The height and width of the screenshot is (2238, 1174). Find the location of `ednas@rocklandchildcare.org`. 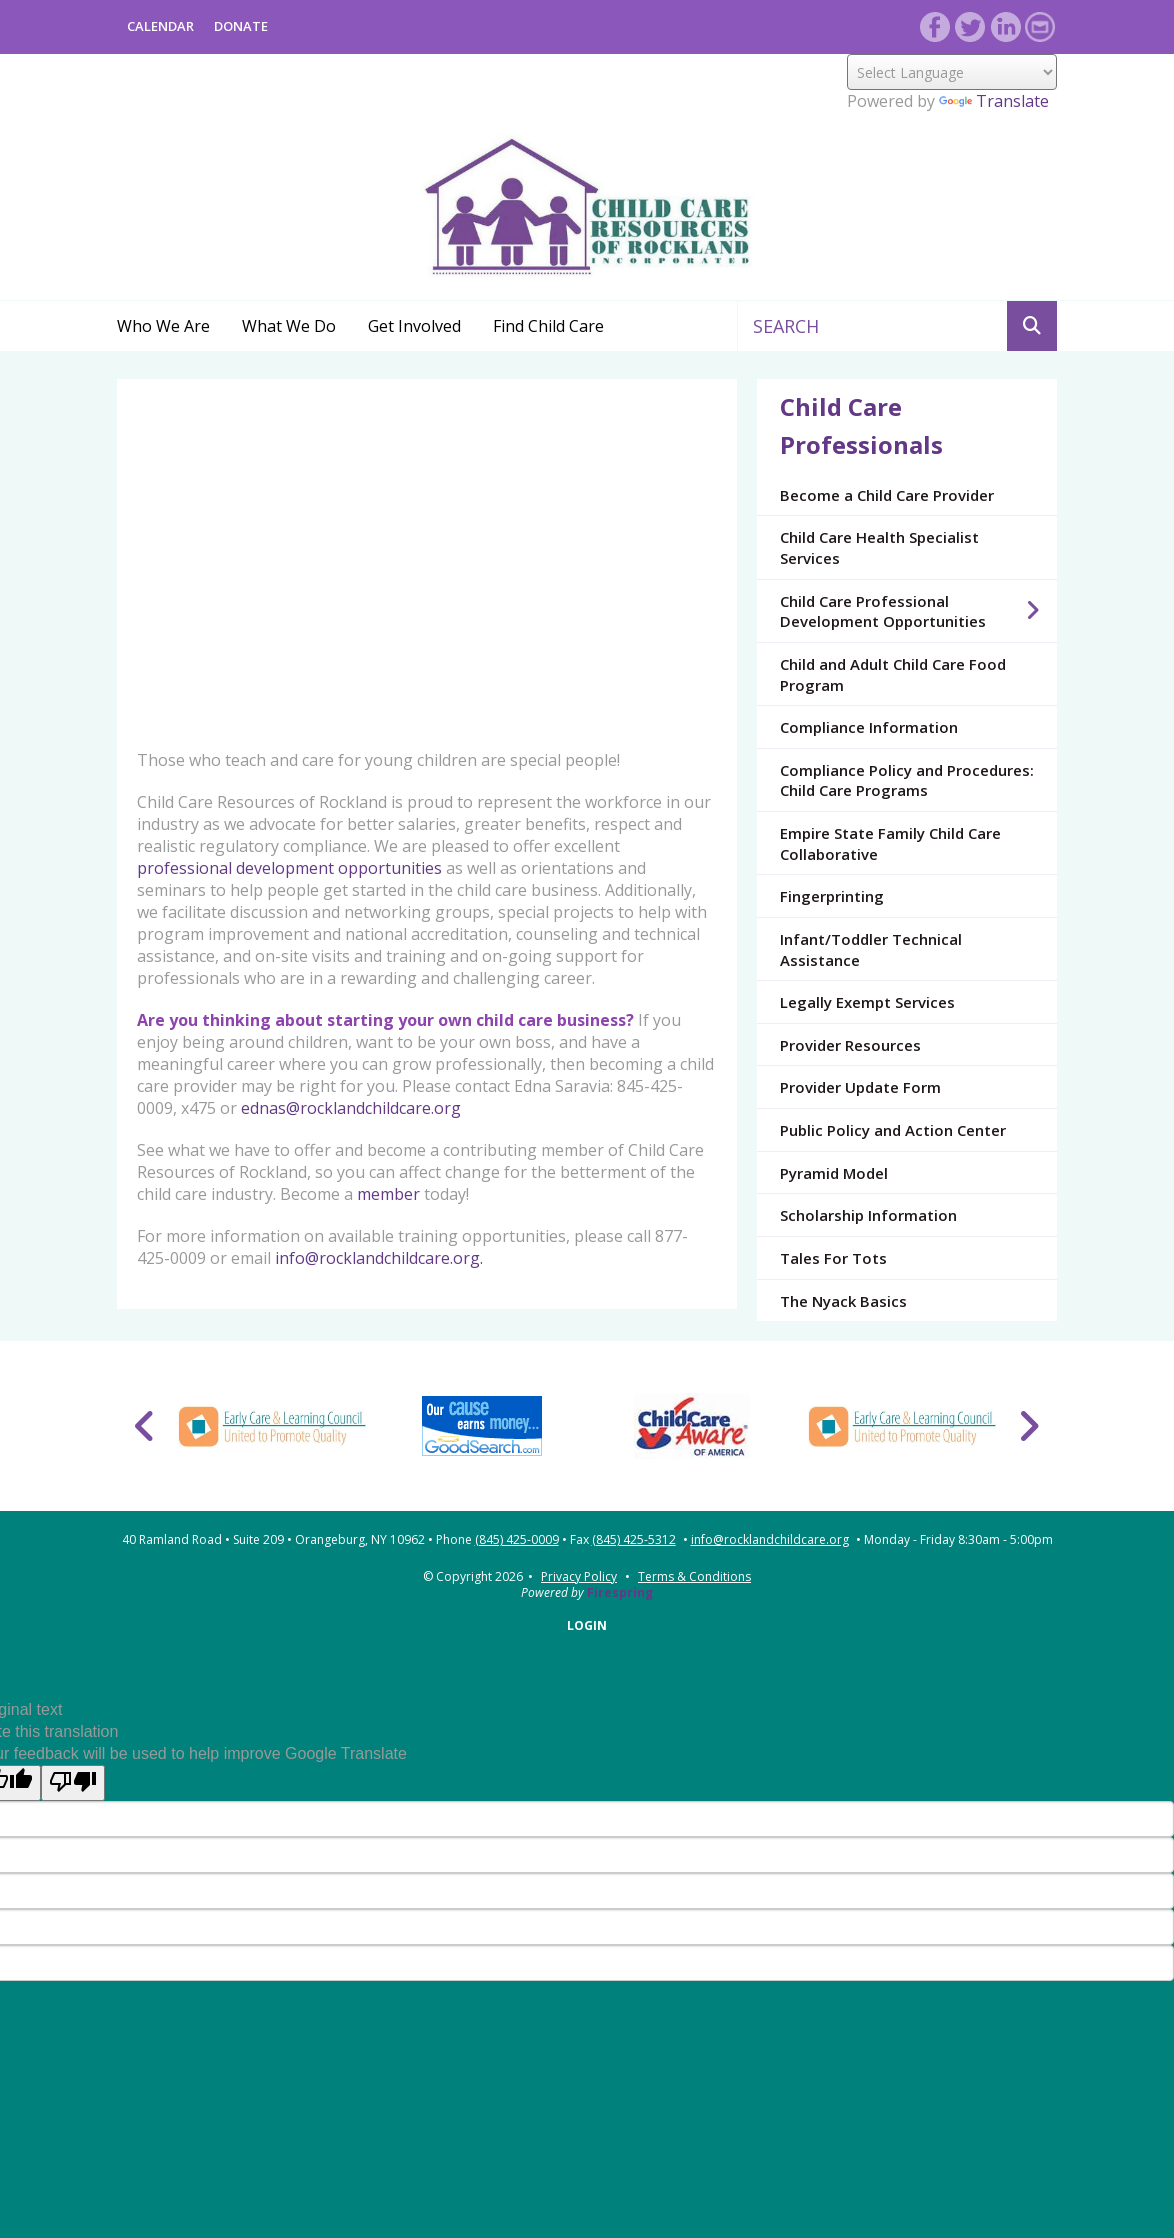

ednas@rocklandchildcare.org is located at coordinates (351, 1108).